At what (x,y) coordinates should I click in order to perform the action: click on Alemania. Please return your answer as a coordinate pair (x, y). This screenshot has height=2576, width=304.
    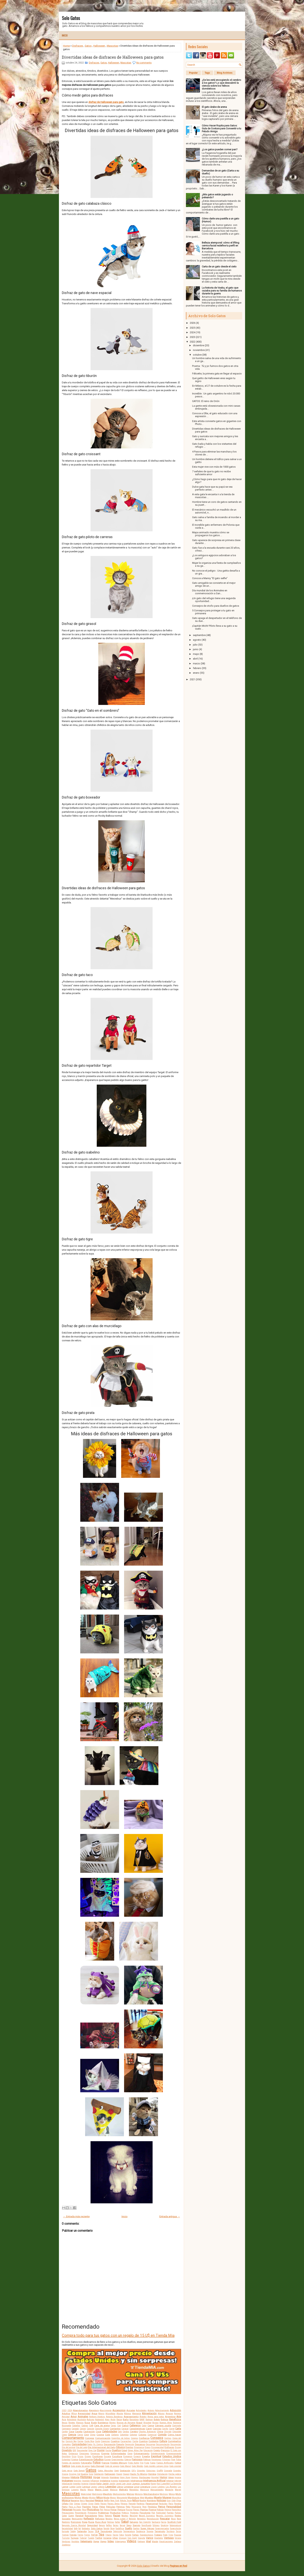
    Looking at the image, I should click on (136, 2413).